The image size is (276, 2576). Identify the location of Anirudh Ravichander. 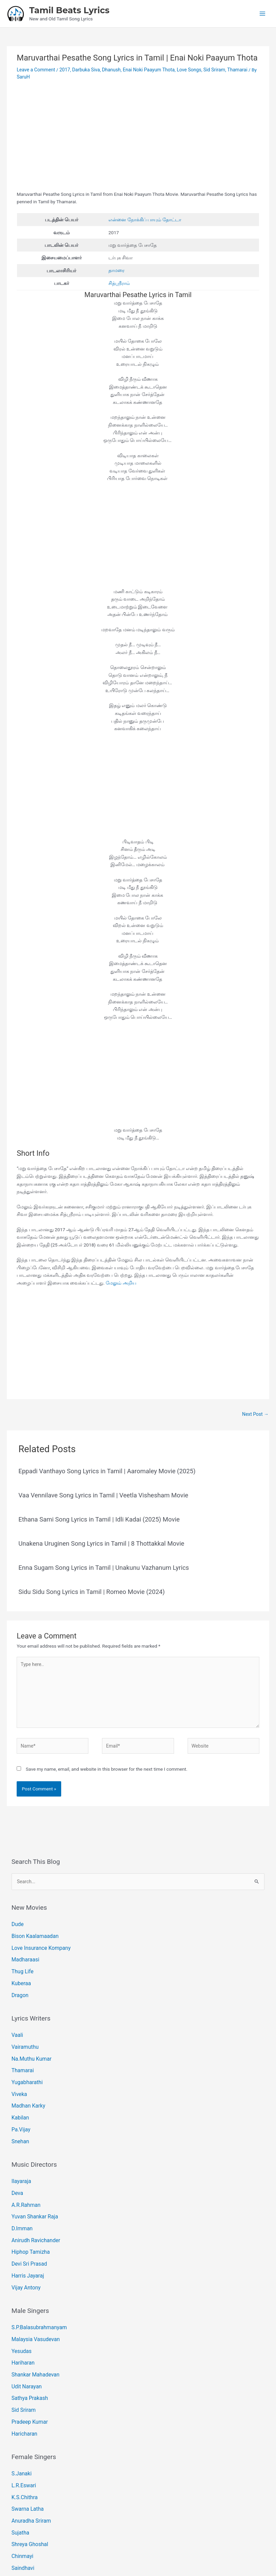
(33, 2205).